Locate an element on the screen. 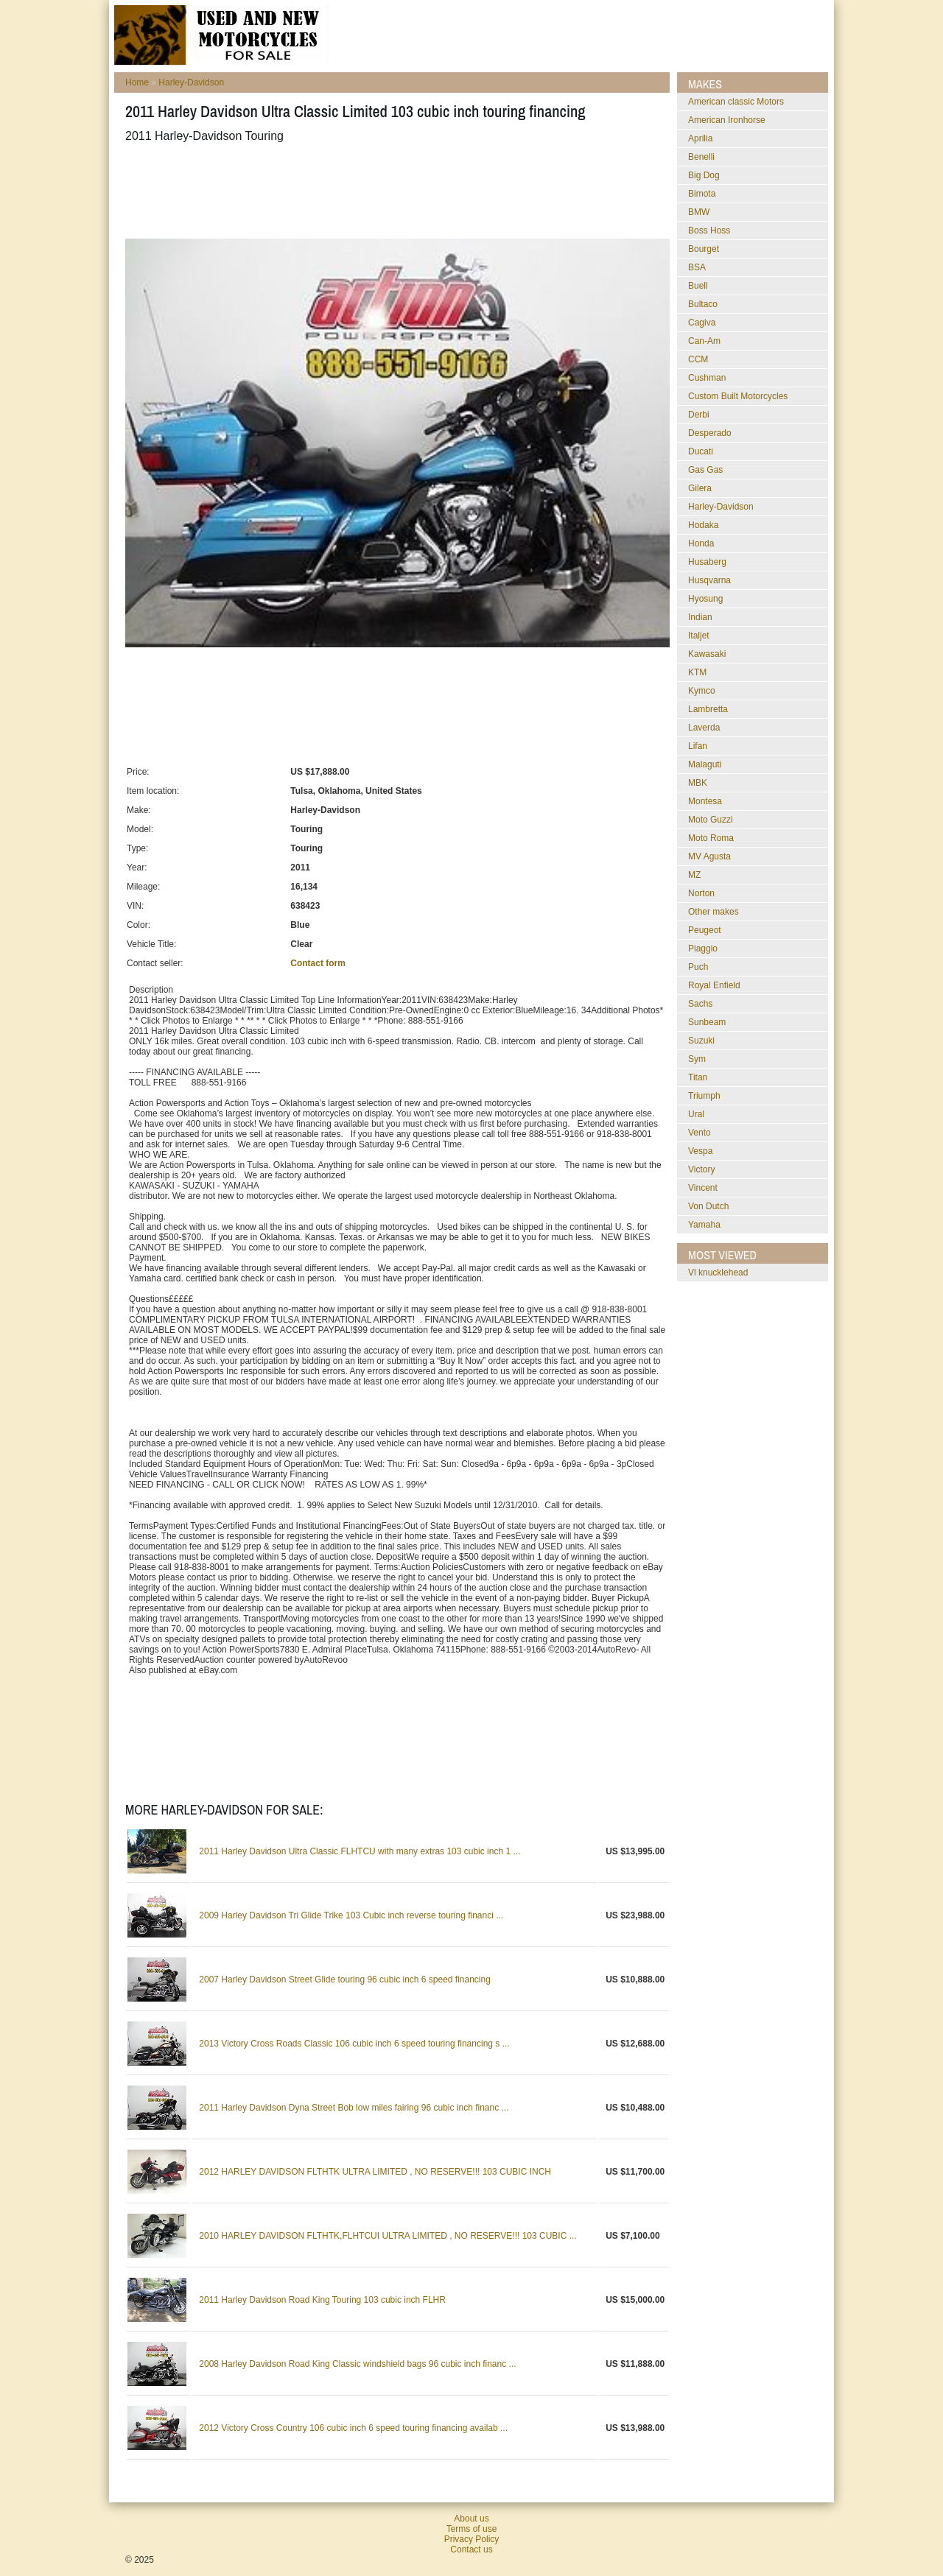  Bultaco is located at coordinates (703, 304).